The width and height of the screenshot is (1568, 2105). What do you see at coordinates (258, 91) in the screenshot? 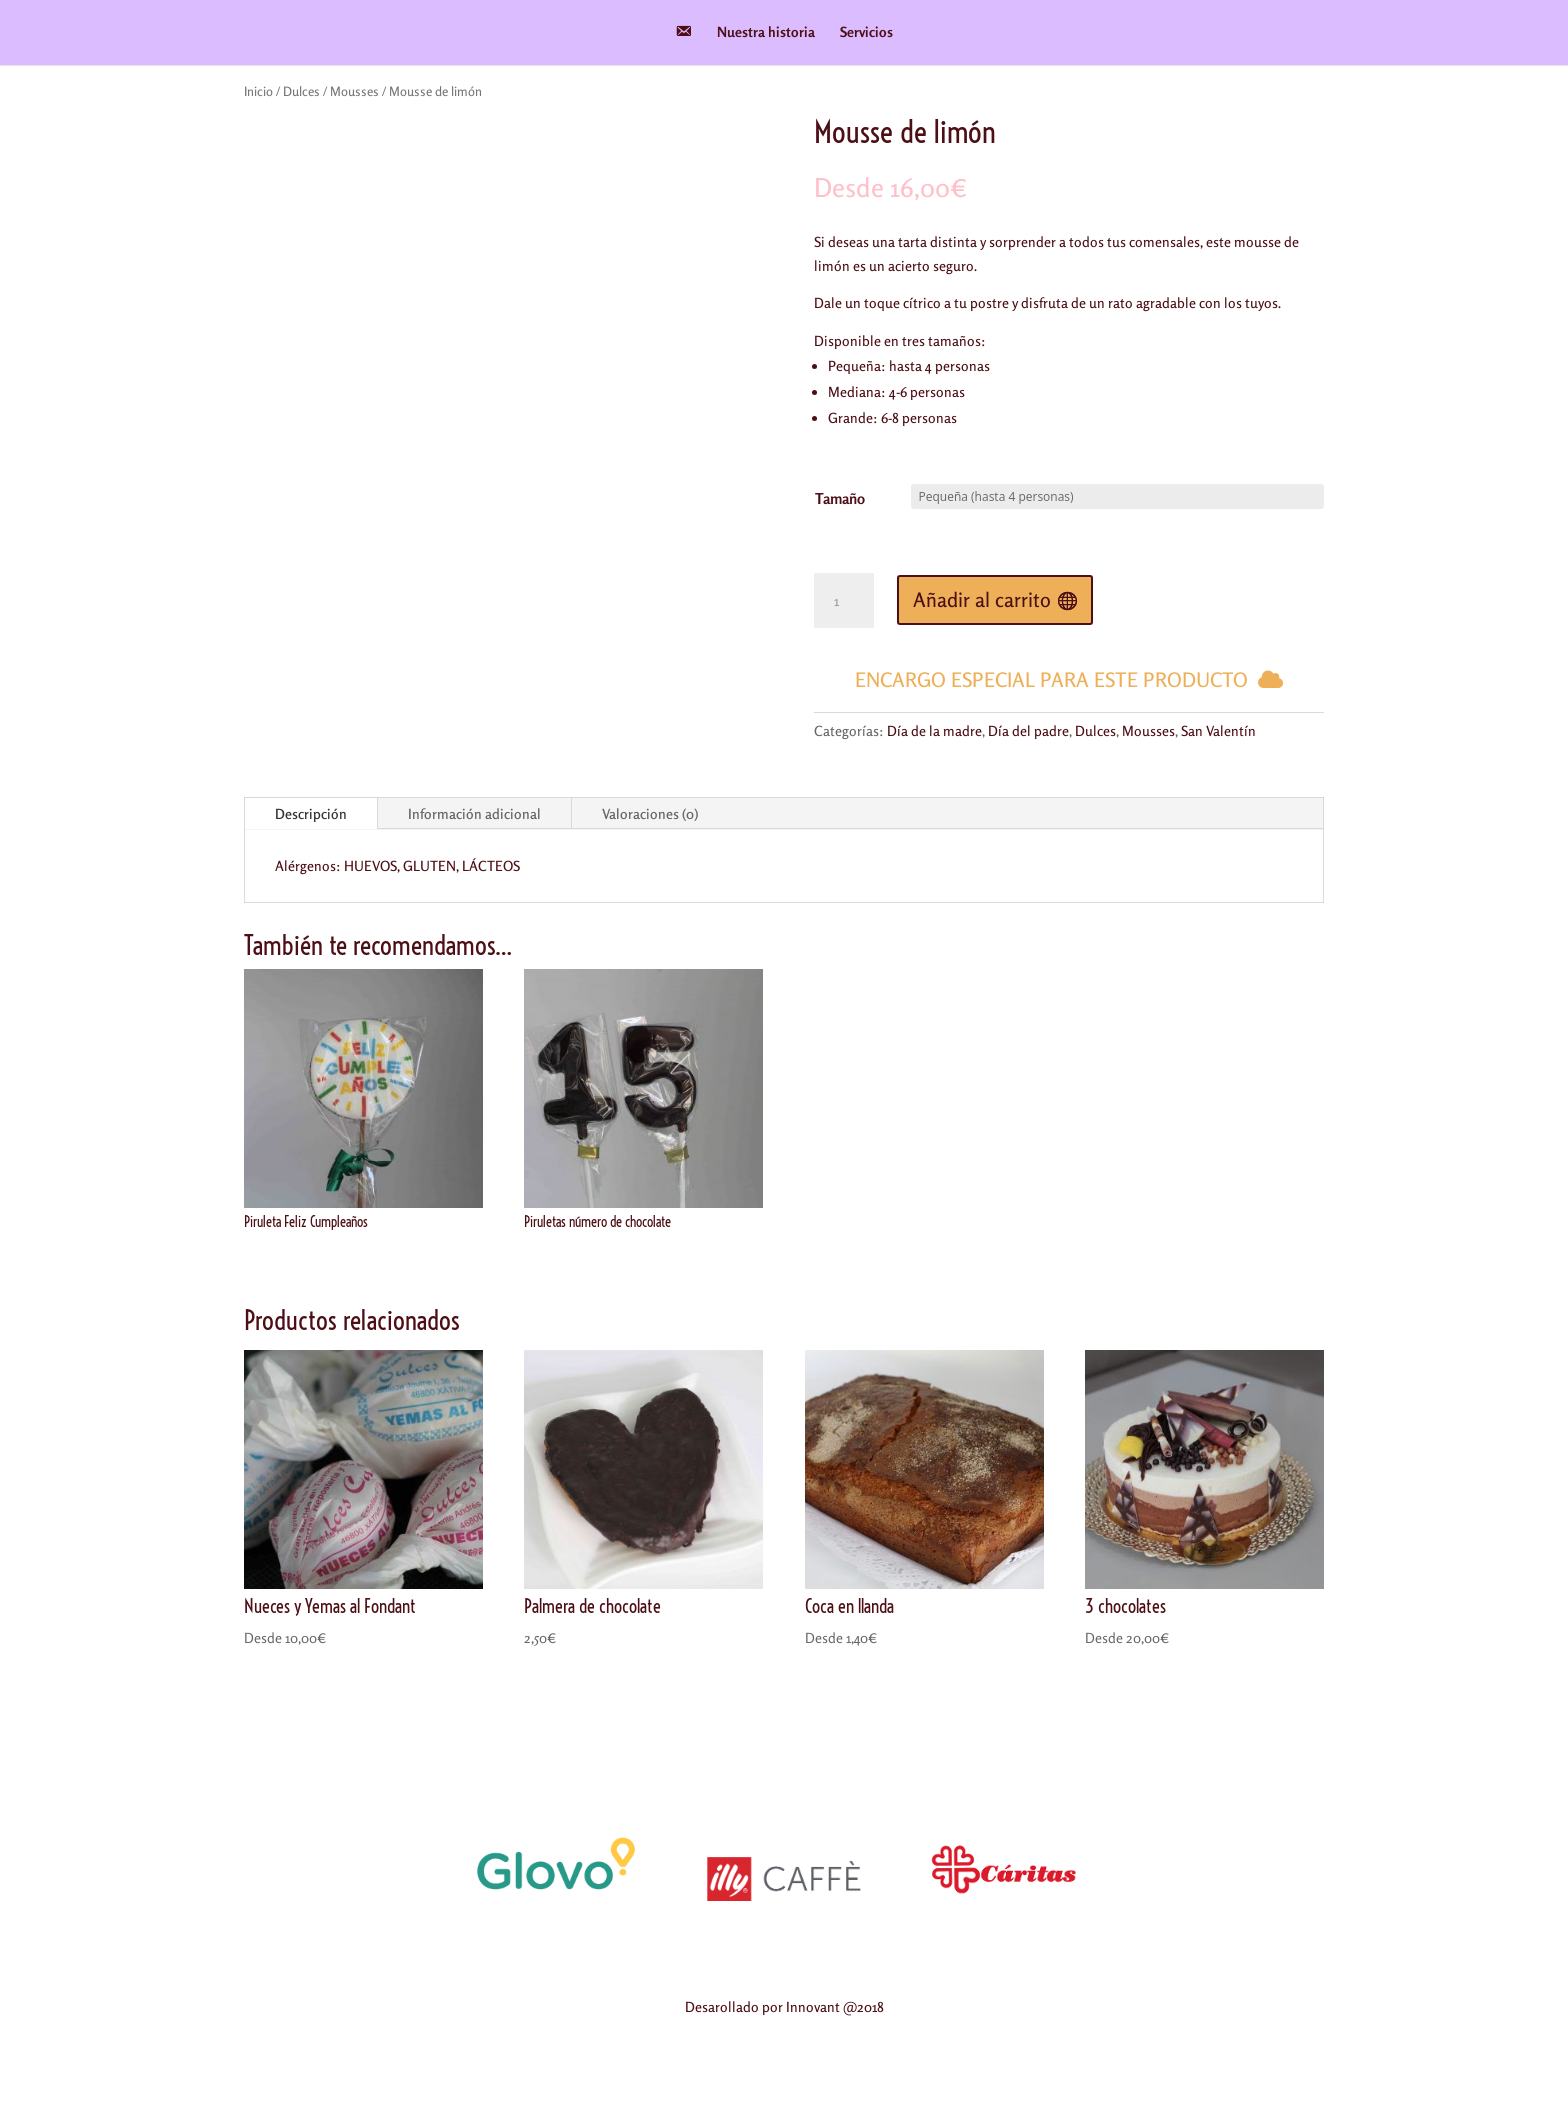
I see `Inicio` at bounding box center [258, 91].